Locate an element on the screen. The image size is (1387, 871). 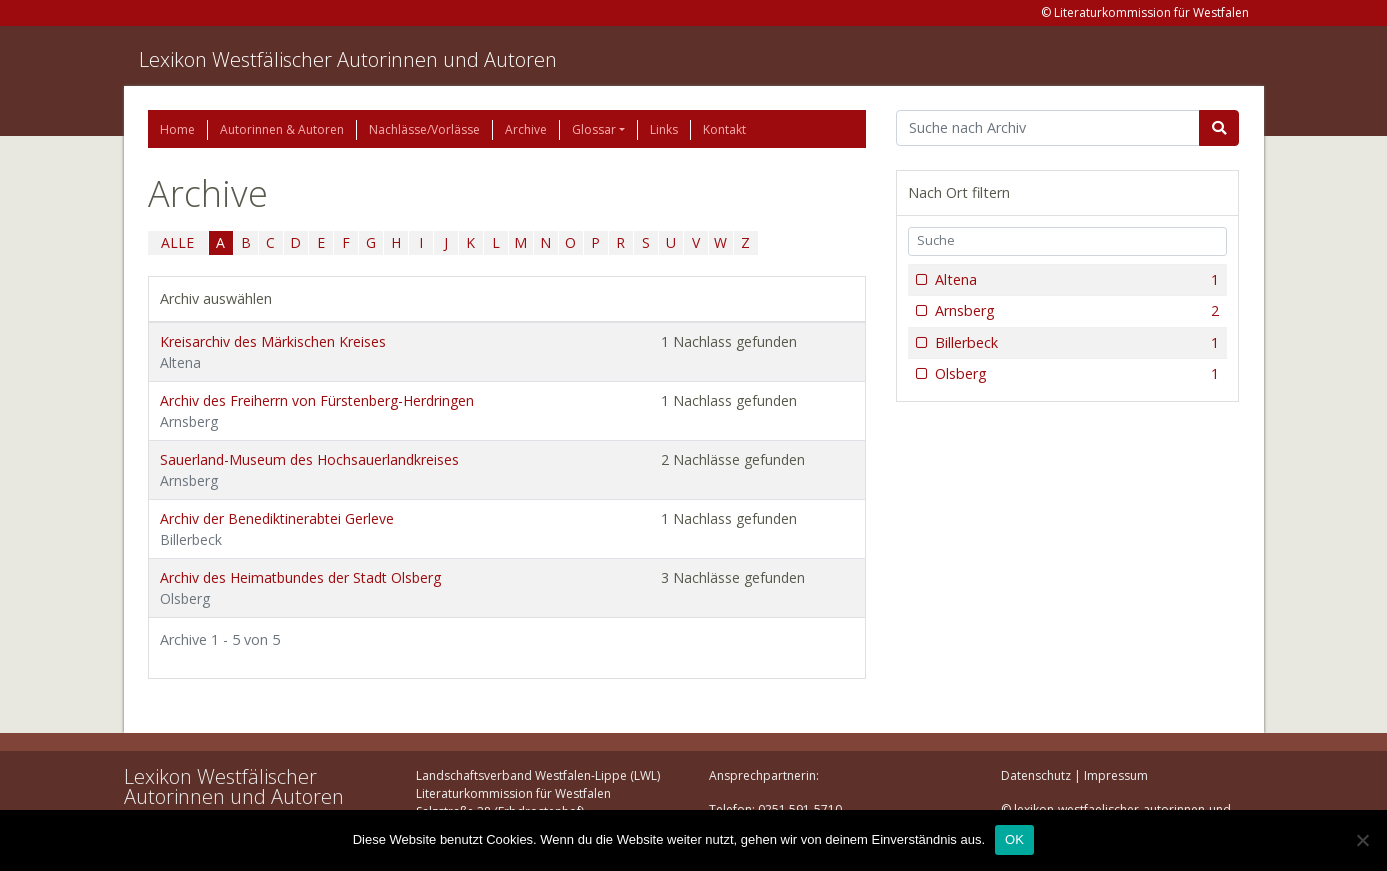
Archive is located at coordinates (526, 129).